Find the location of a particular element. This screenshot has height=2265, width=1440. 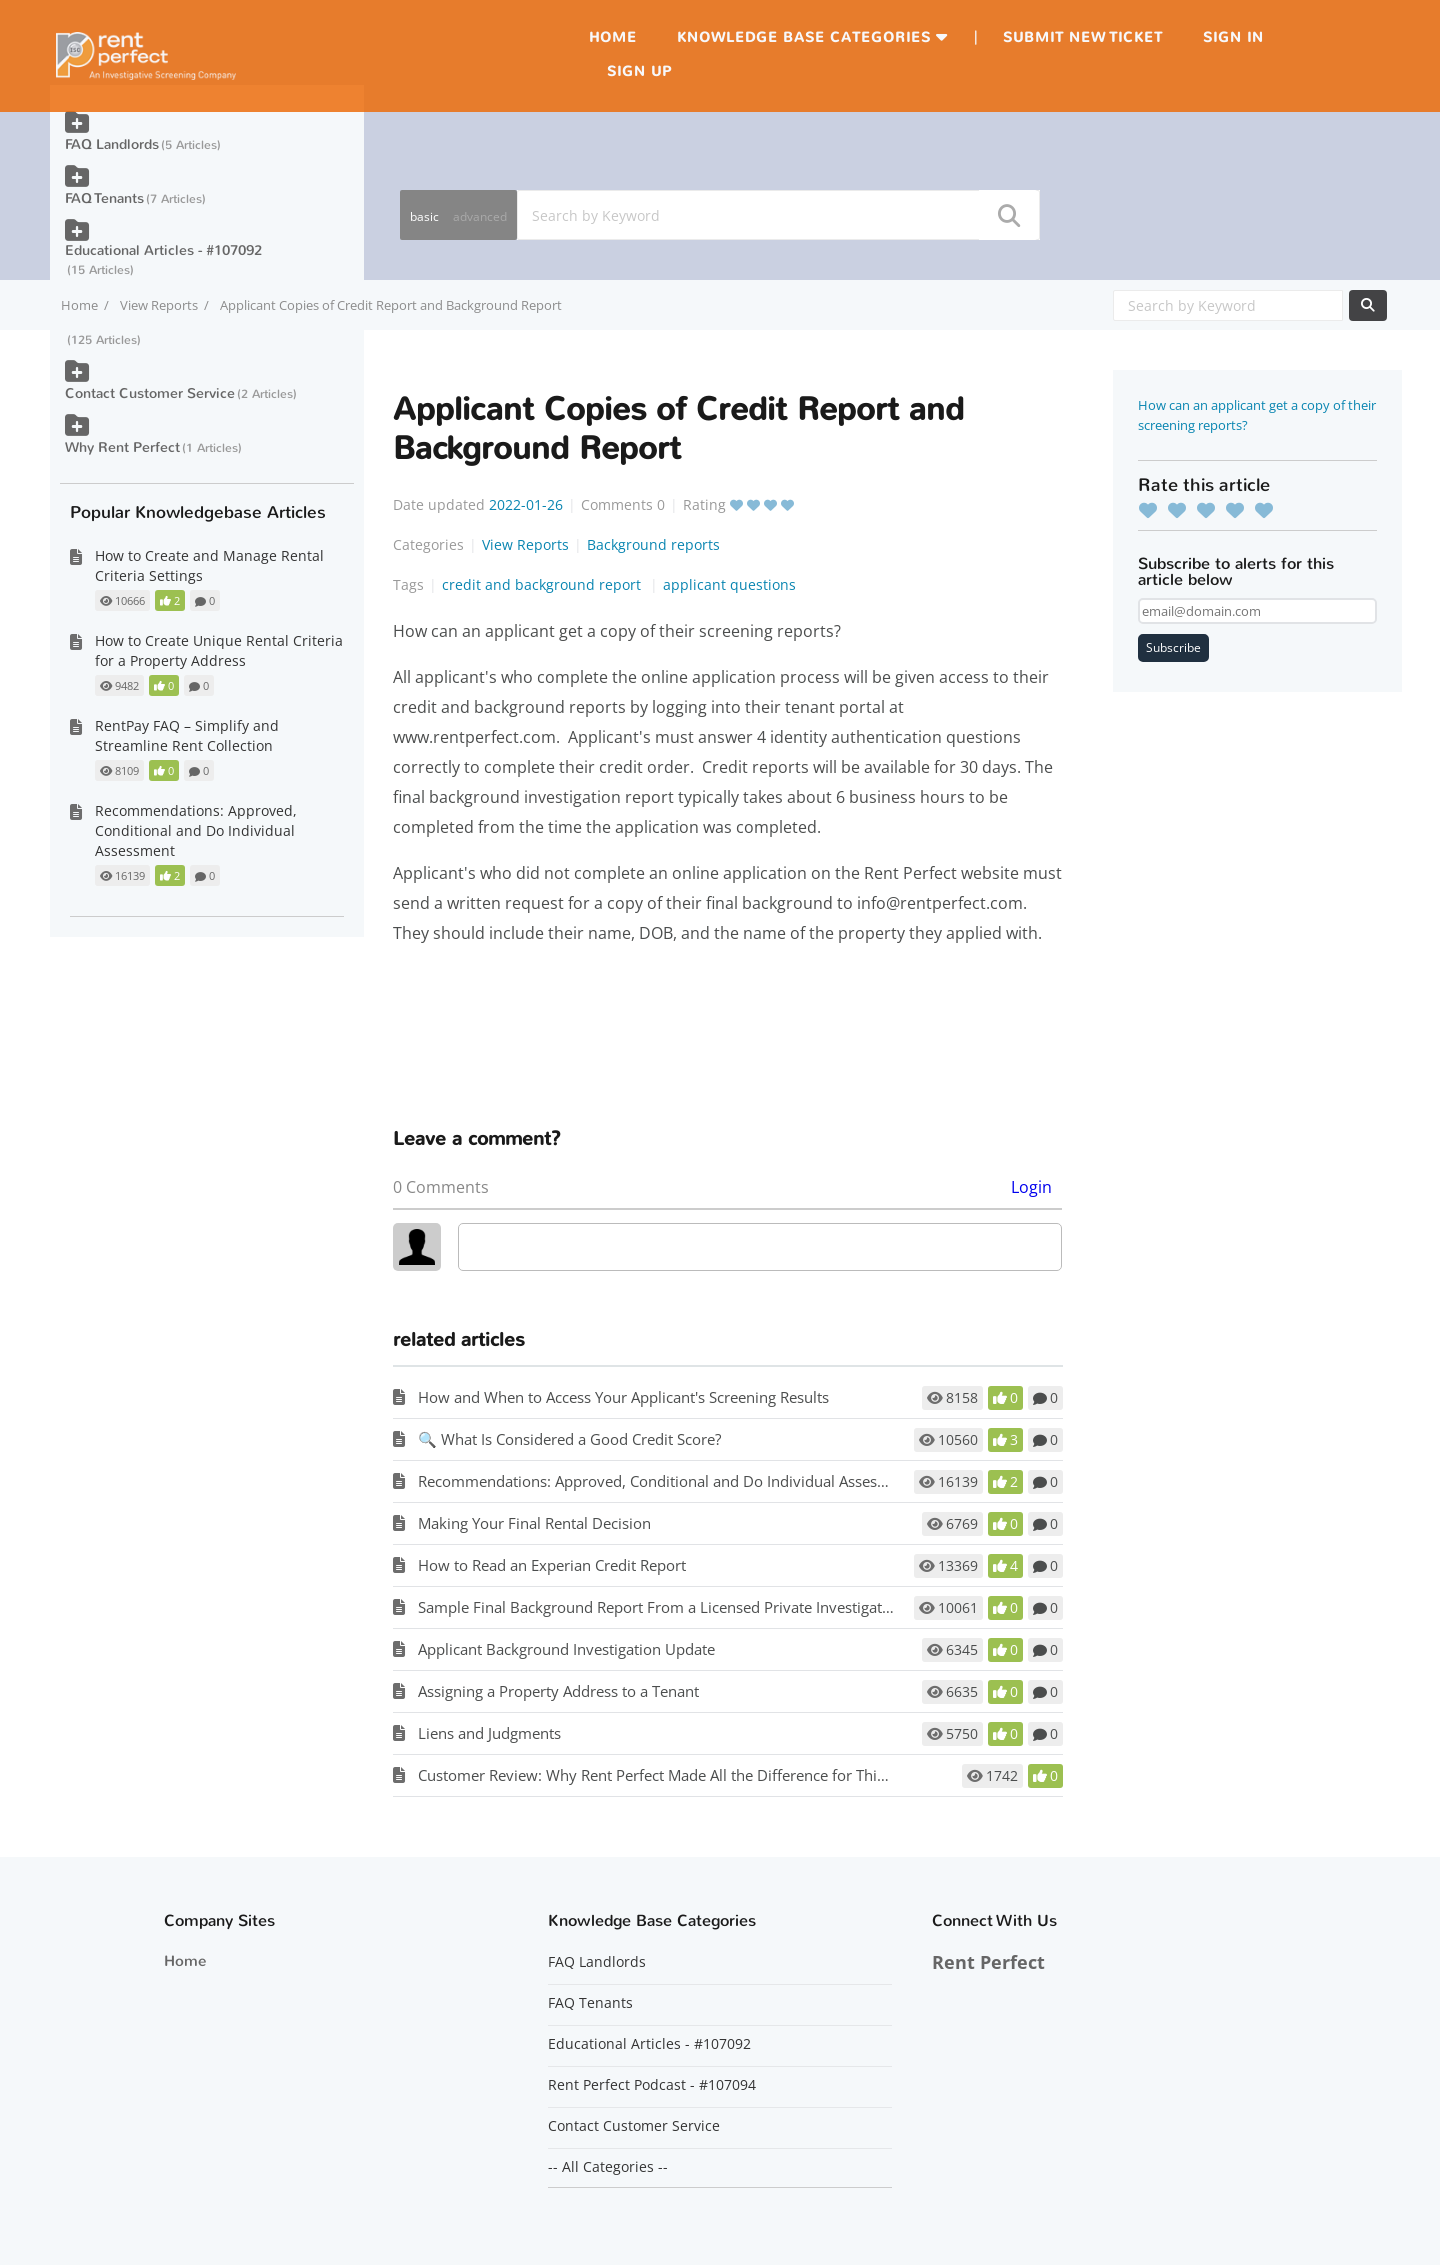

How to Create Unique Rental Criteria for a Property Address is located at coordinates (219, 650).